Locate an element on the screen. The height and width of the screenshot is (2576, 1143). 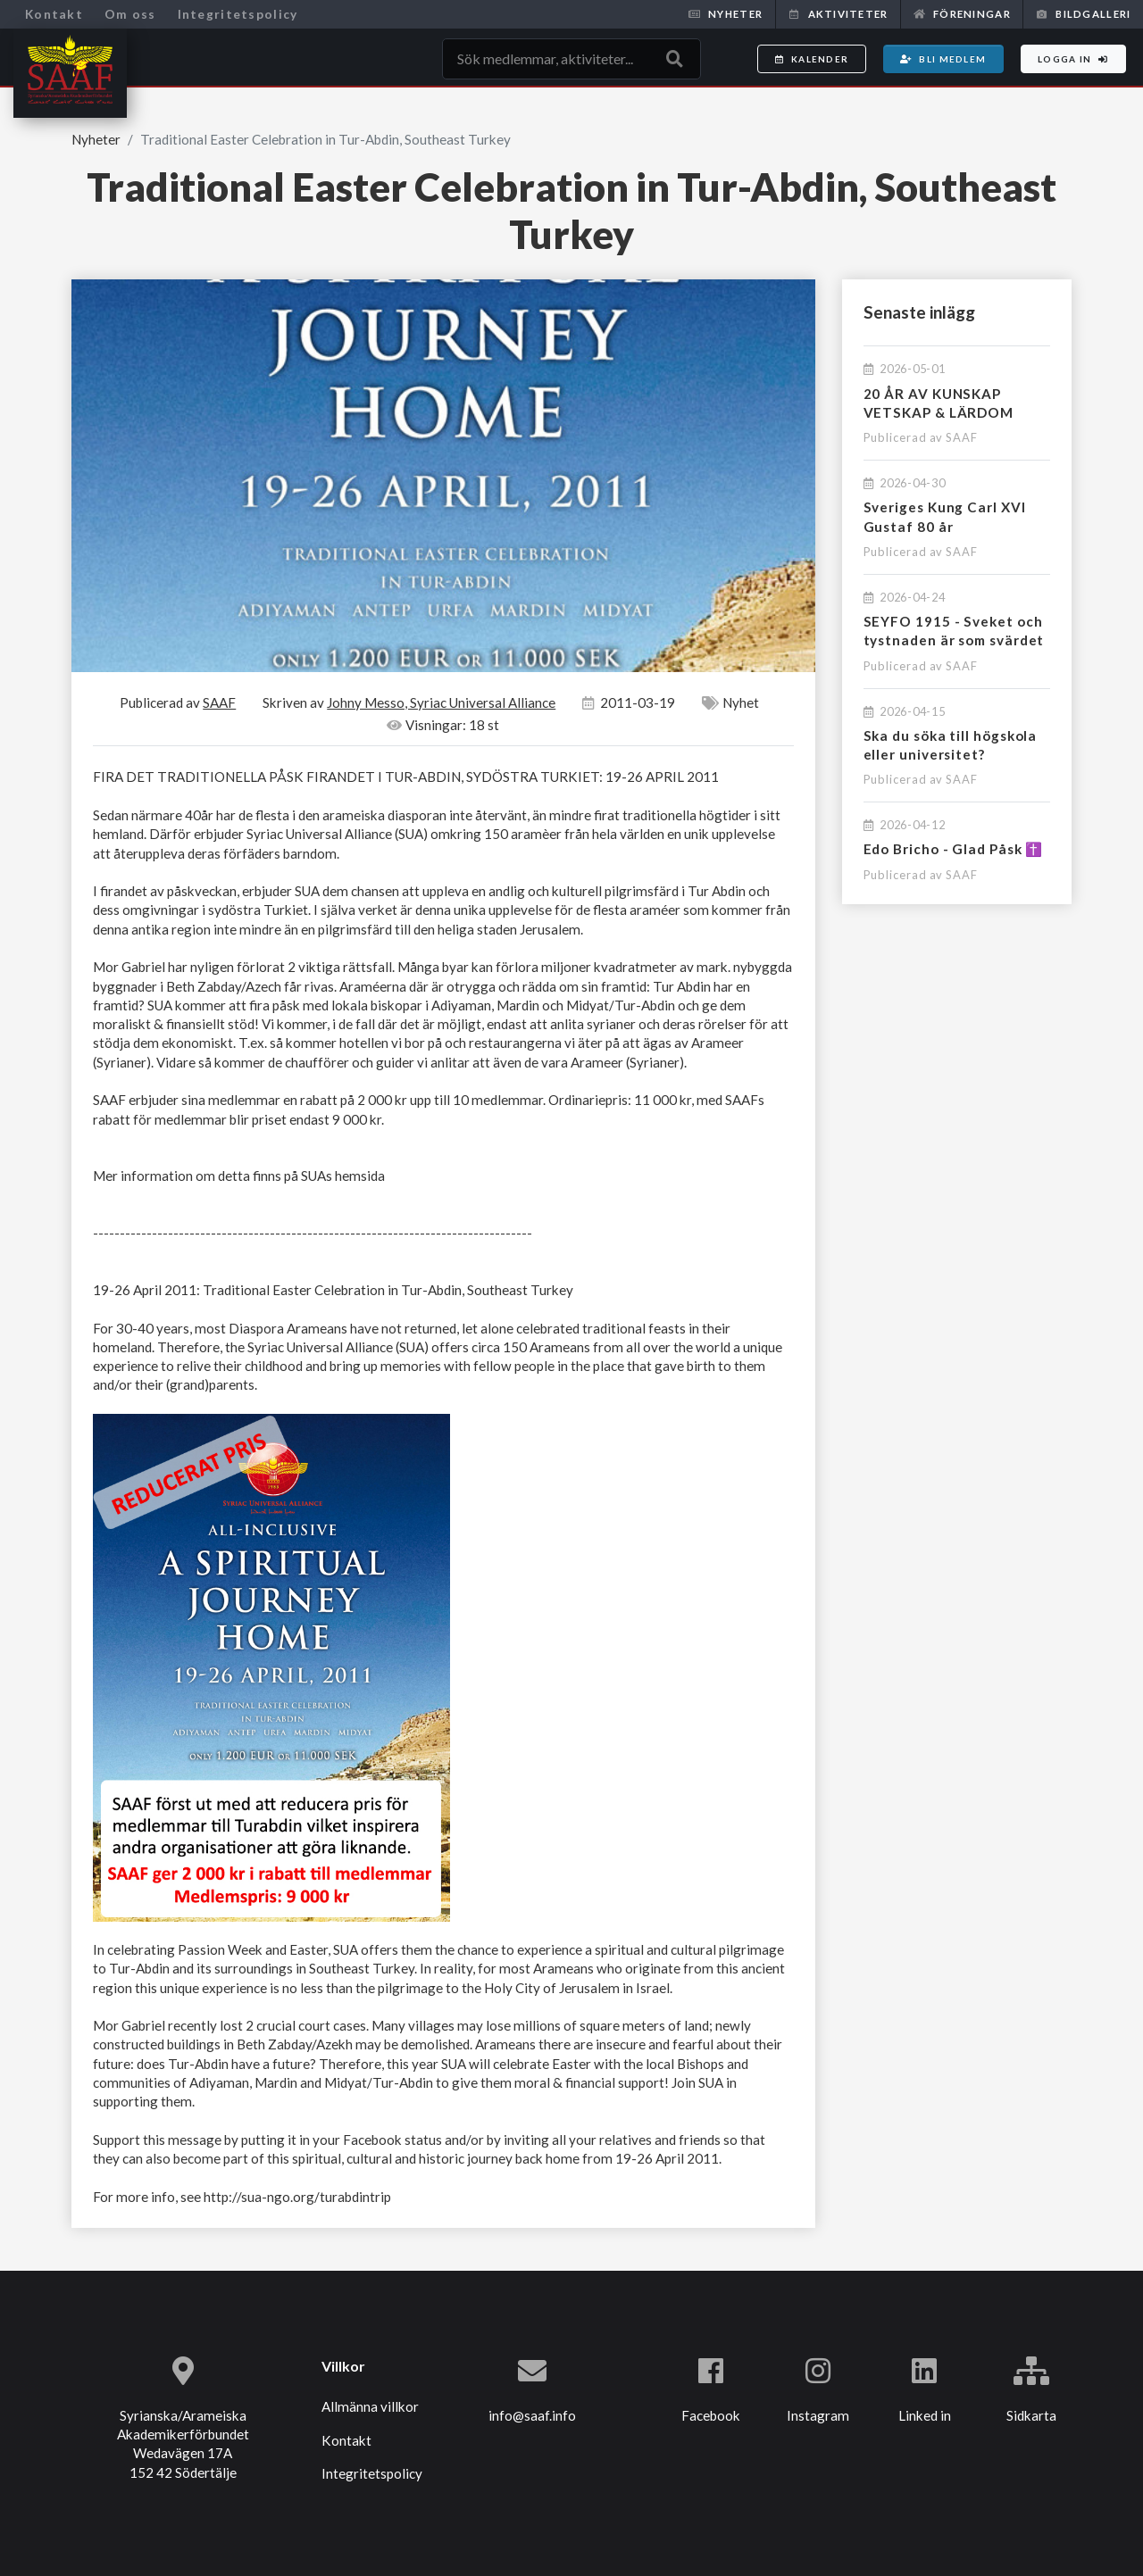
Bli medlem is located at coordinates (943, 59).